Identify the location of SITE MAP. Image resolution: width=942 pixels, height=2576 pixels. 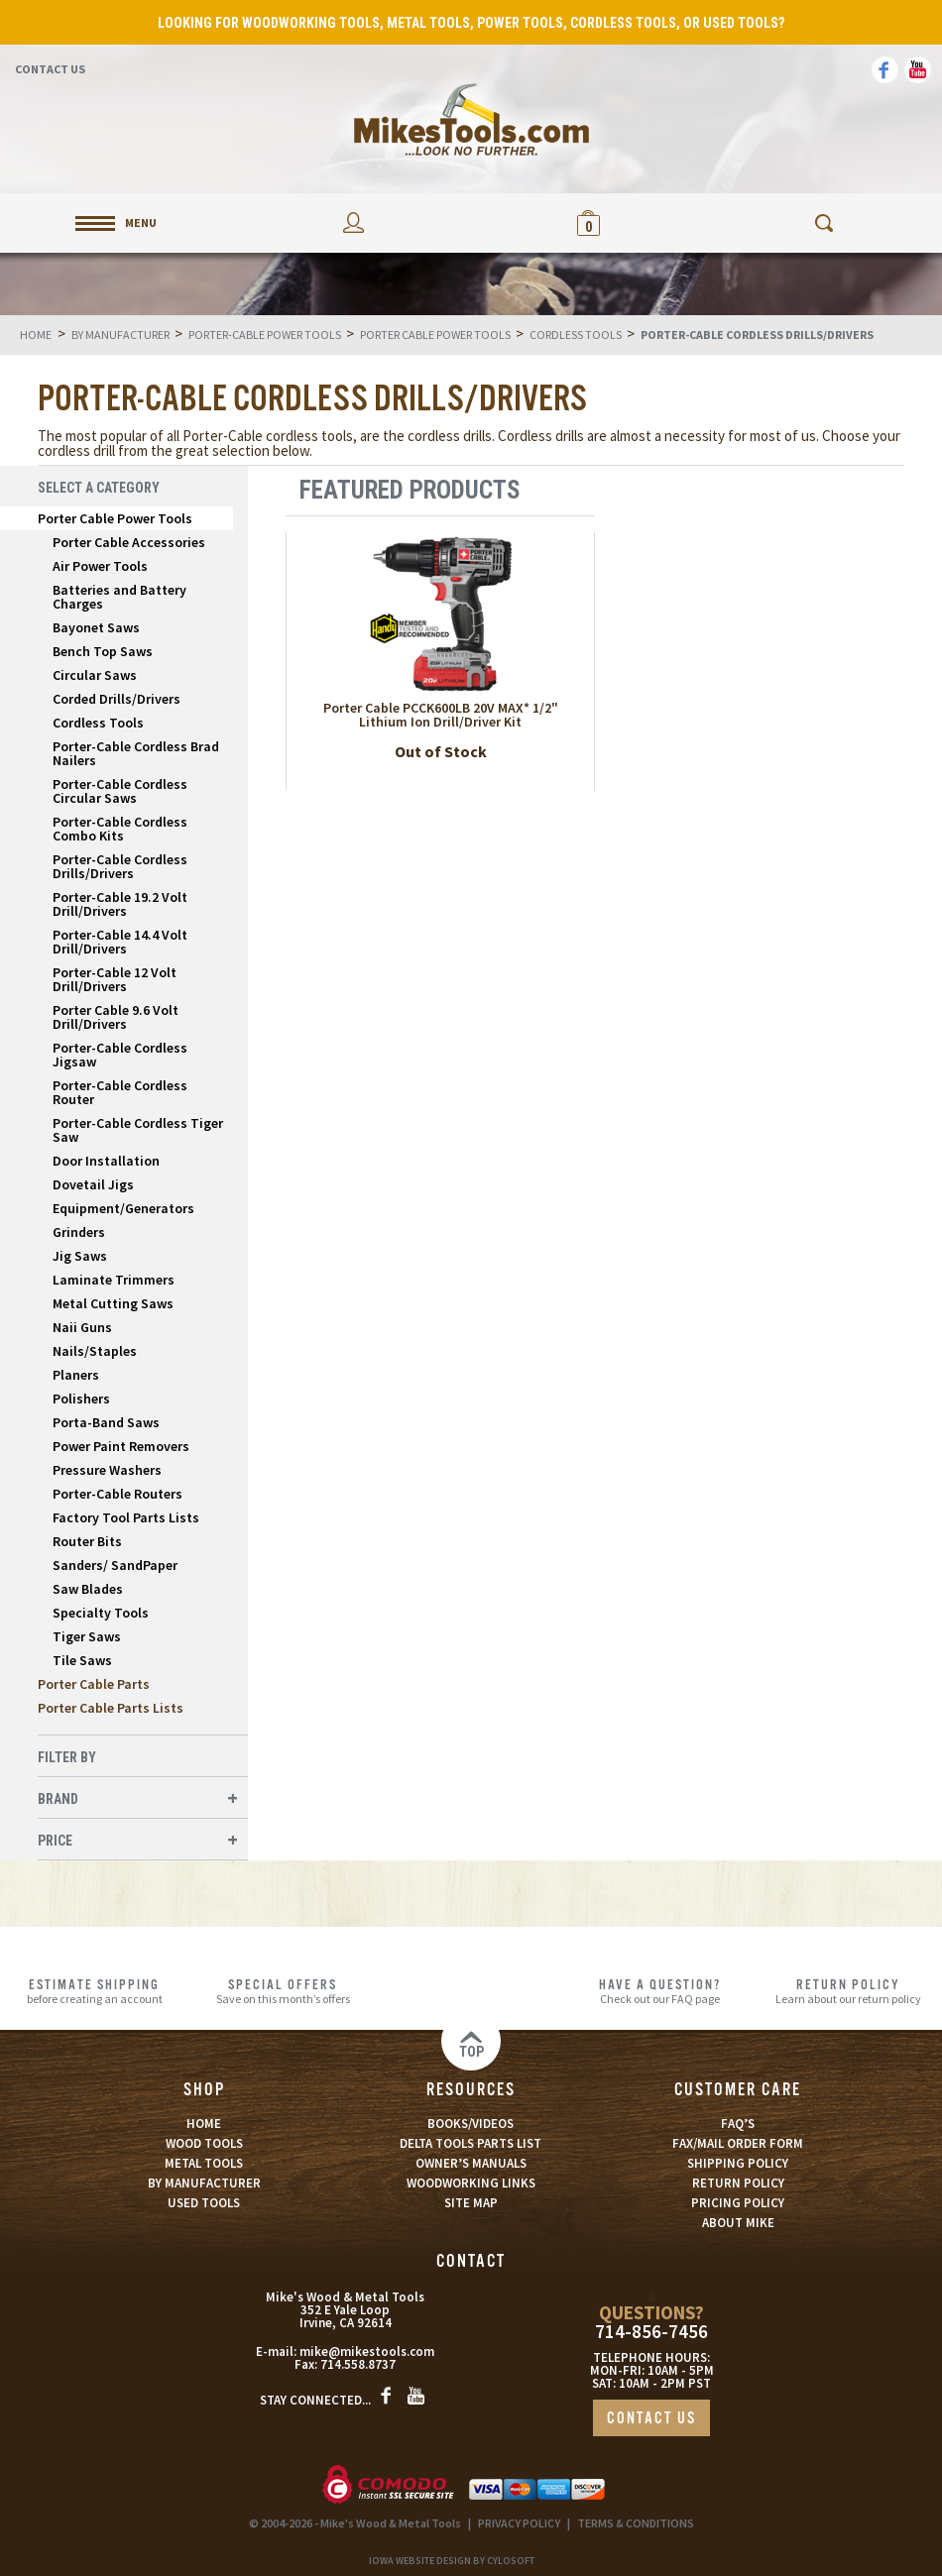
(471, 2202).